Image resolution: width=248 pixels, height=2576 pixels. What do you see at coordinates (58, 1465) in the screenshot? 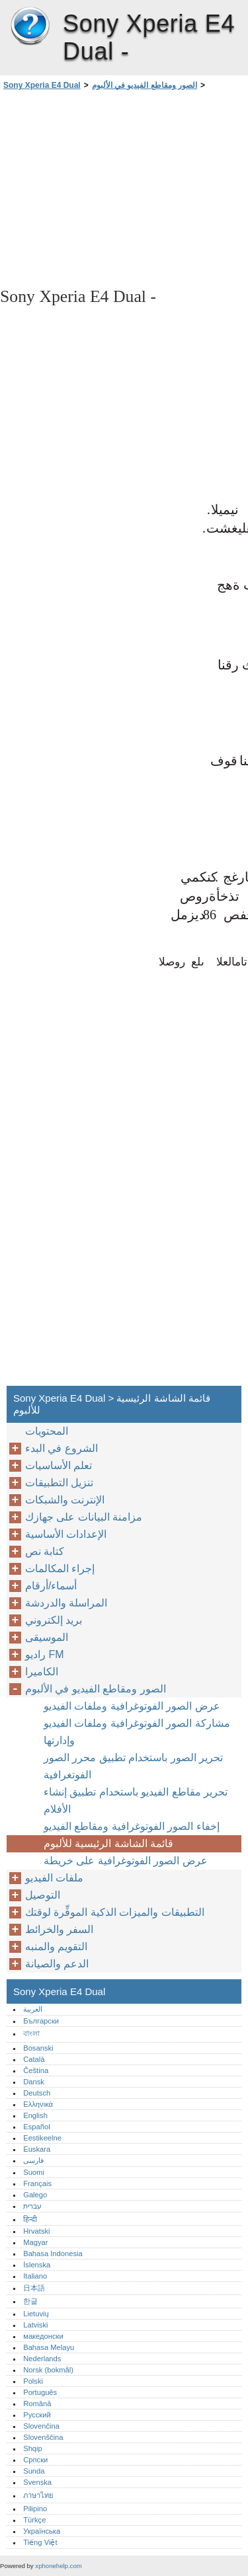
I see `تعلم الأساسيات` at bounding box center [58, 1465].